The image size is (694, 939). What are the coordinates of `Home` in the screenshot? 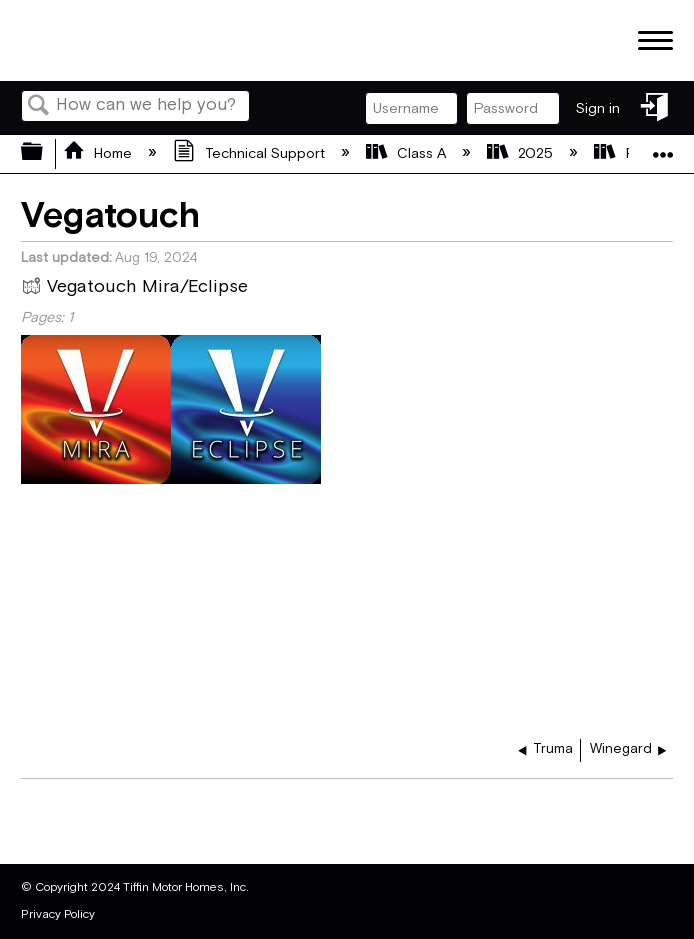 It's located at (99, 153).